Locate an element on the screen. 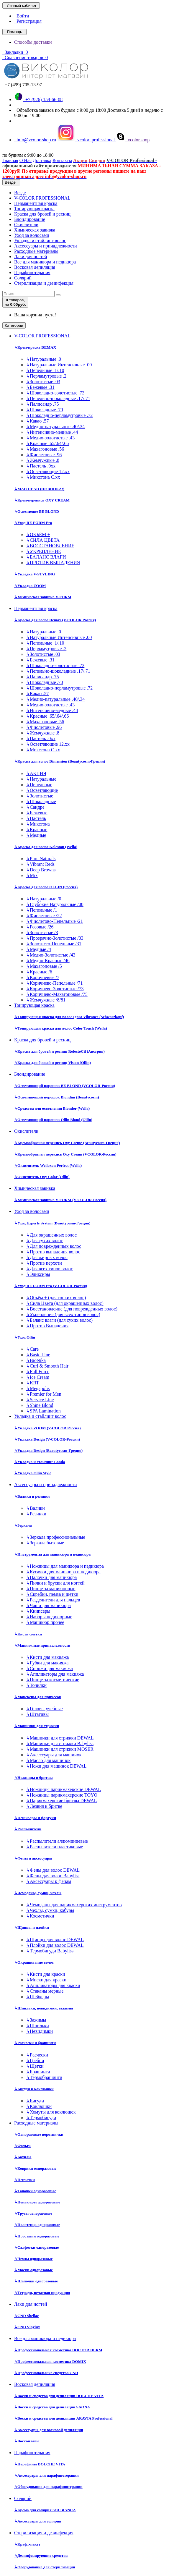 The height and width of the screenshot is (2576, 169). Микстона С.хх is located at coordinates (43, 477).